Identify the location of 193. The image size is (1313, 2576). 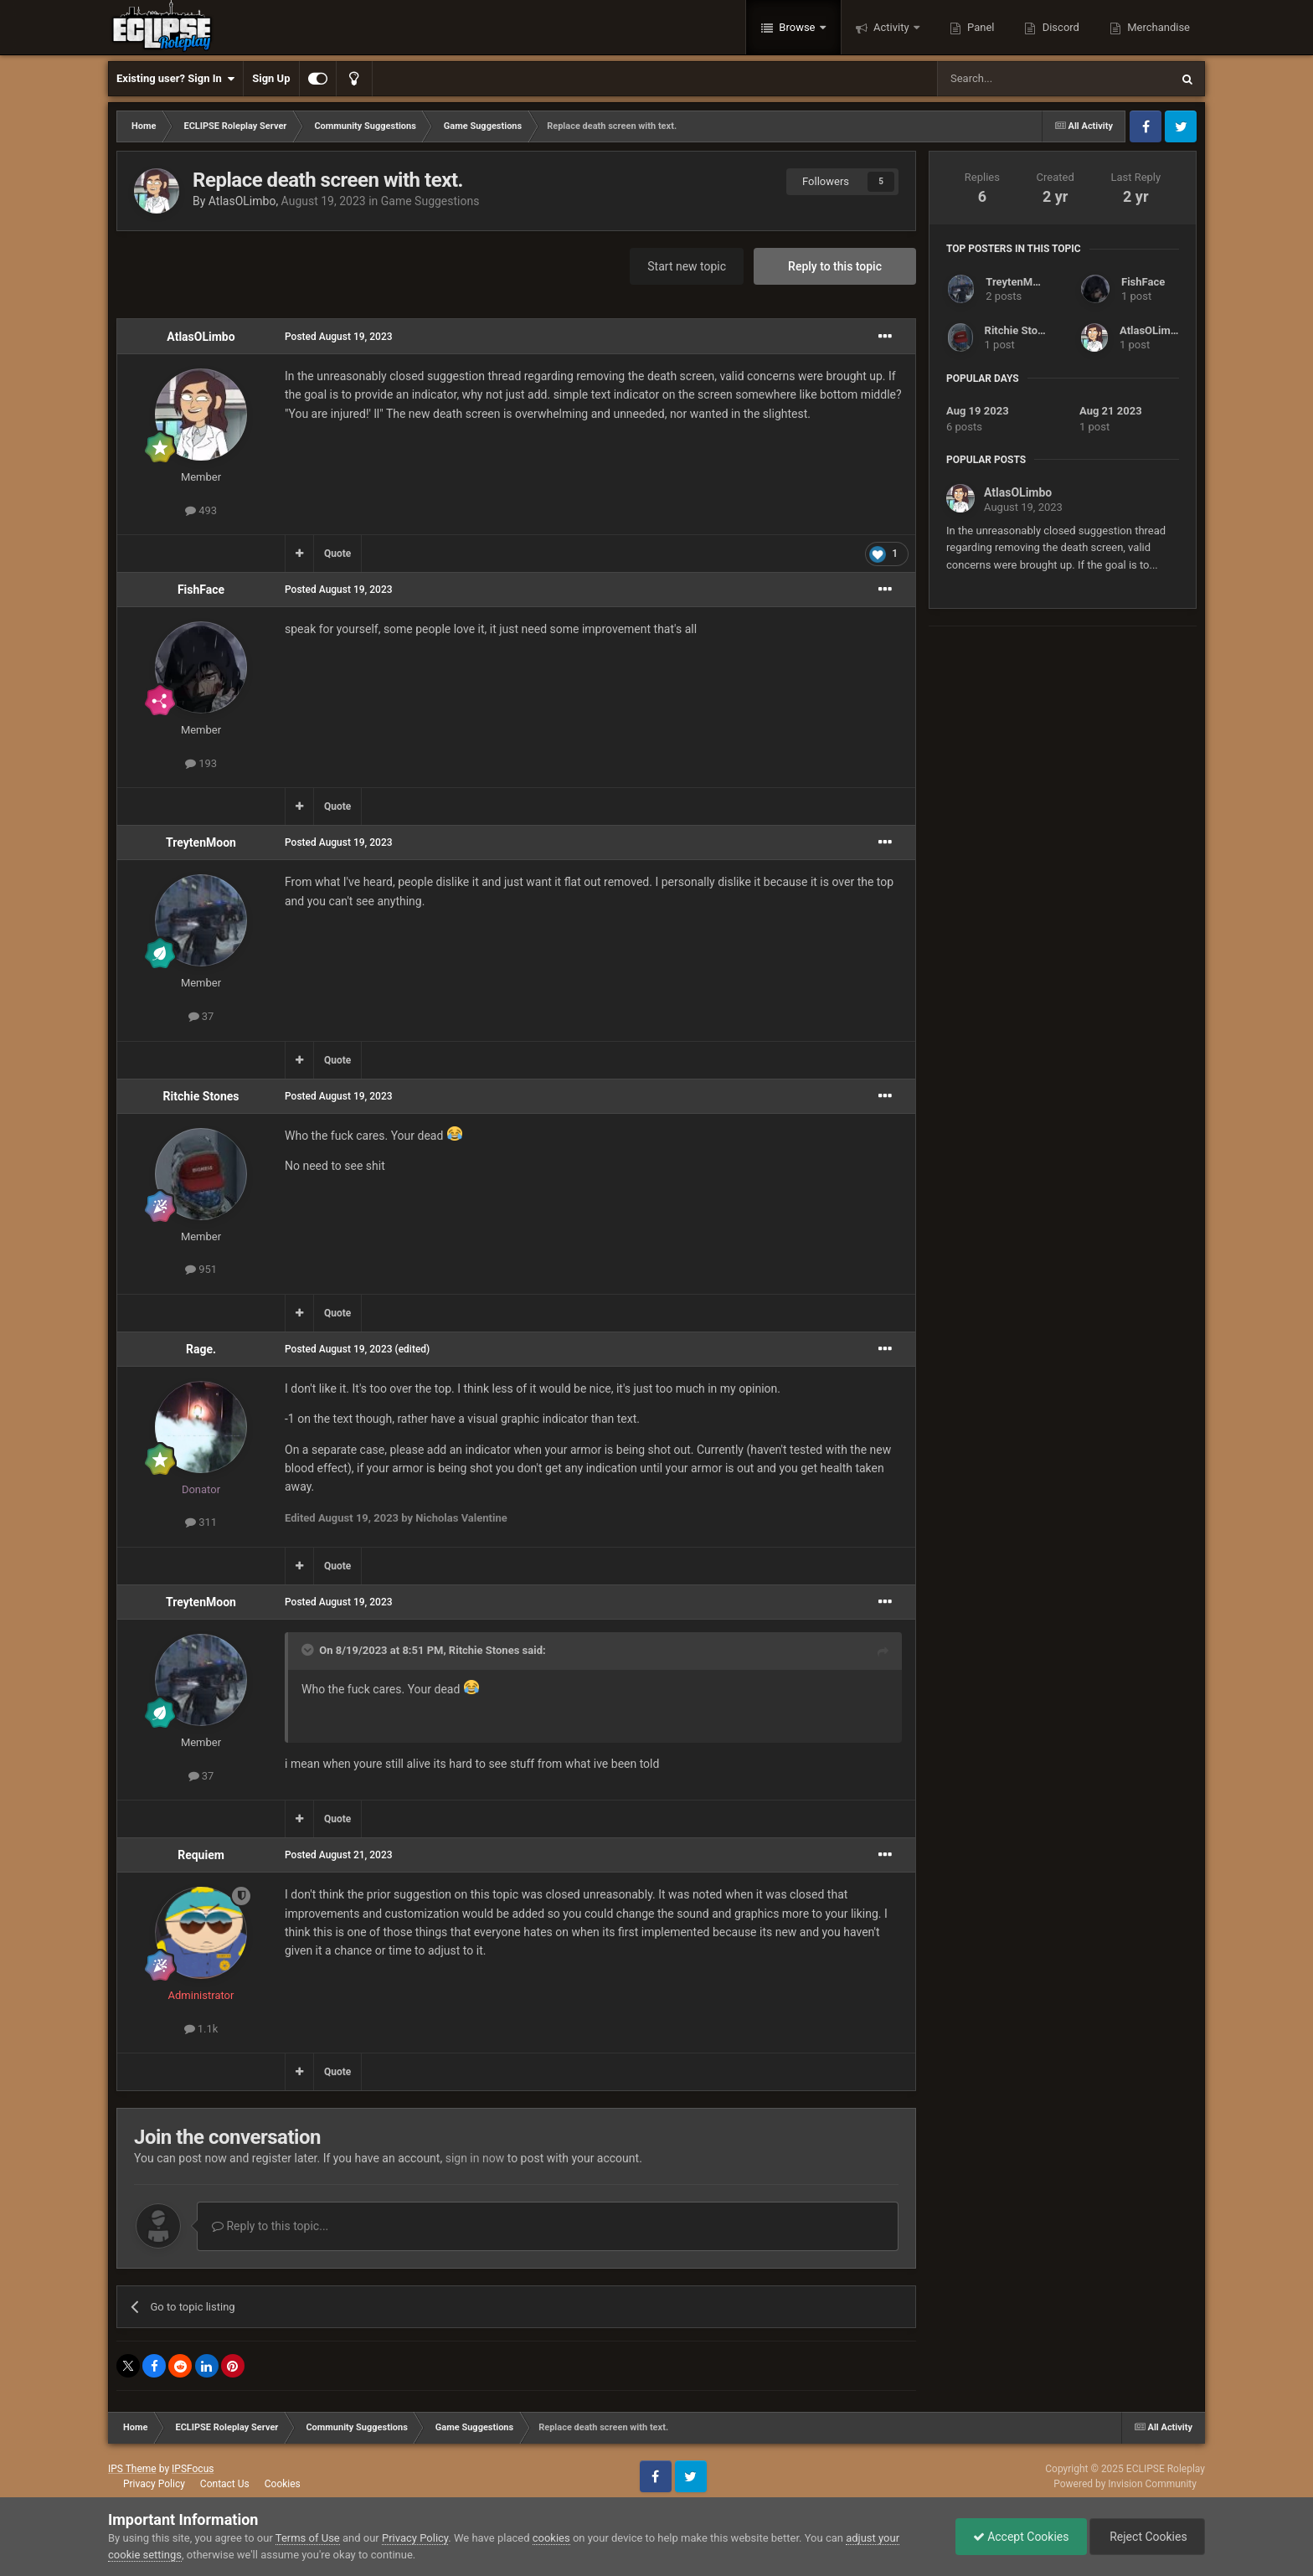
(201, 763).